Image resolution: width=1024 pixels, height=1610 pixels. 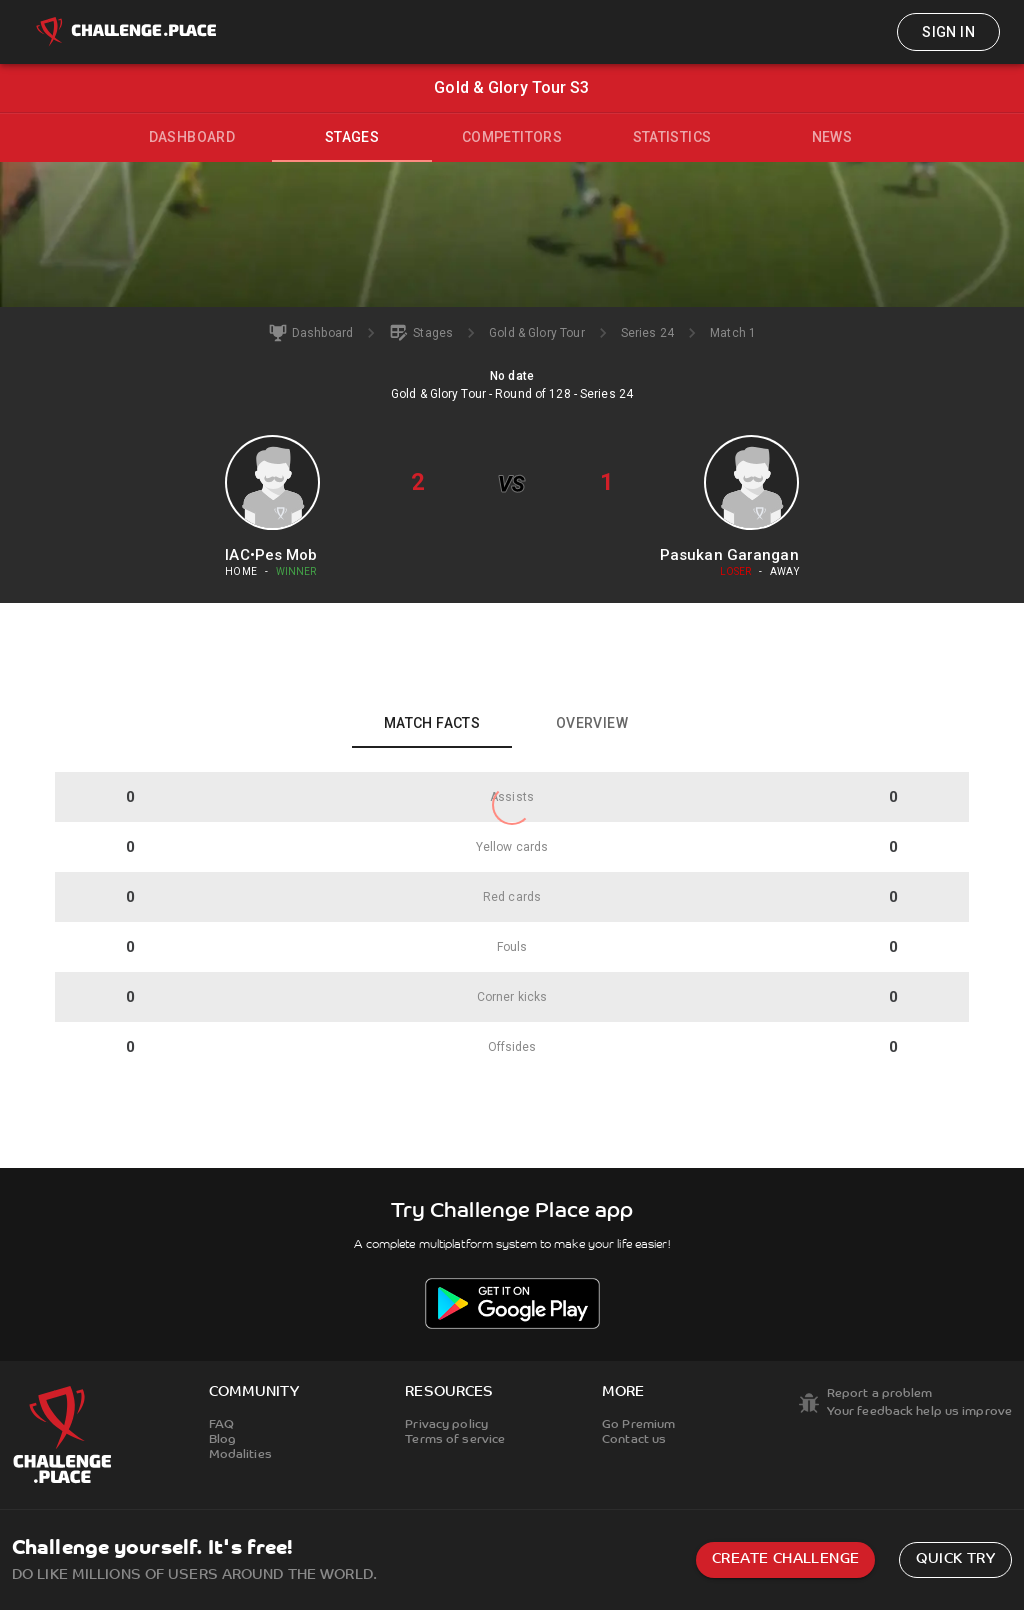 What do you see at coordinates (221, 1425) in the screenshot?
I see `FAQ` at bounding box center [221, 1425].